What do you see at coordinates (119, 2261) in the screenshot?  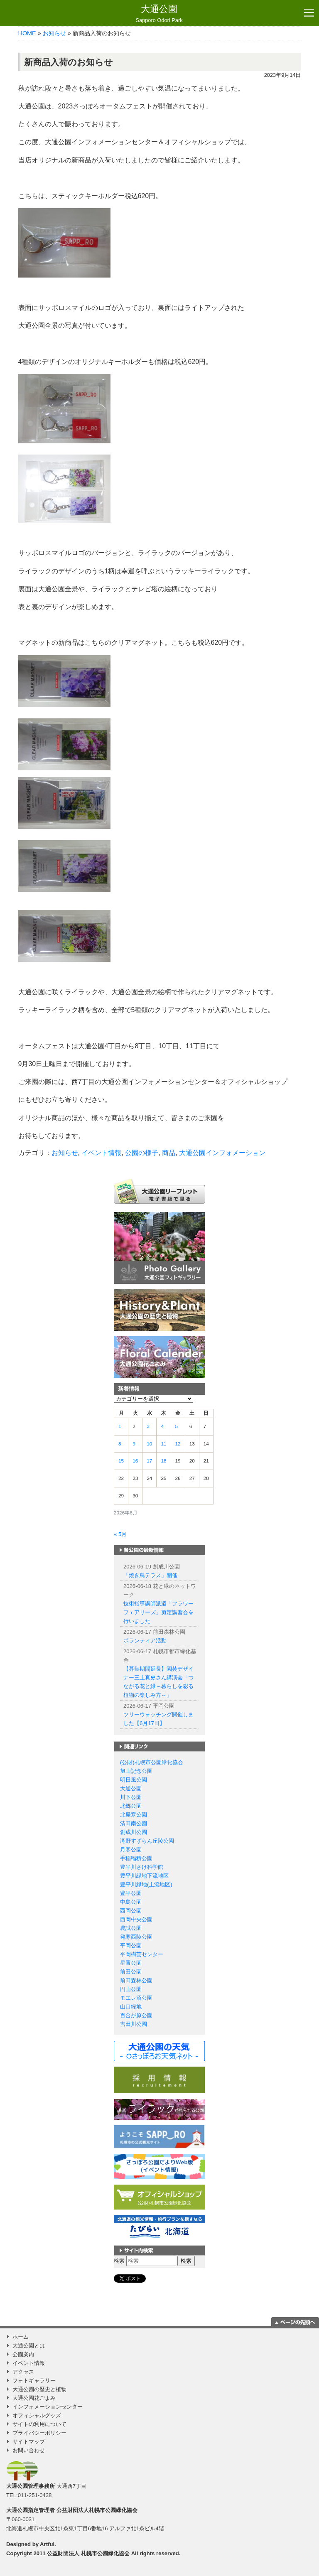 I see `検索` at bounding box center [119, 2261].